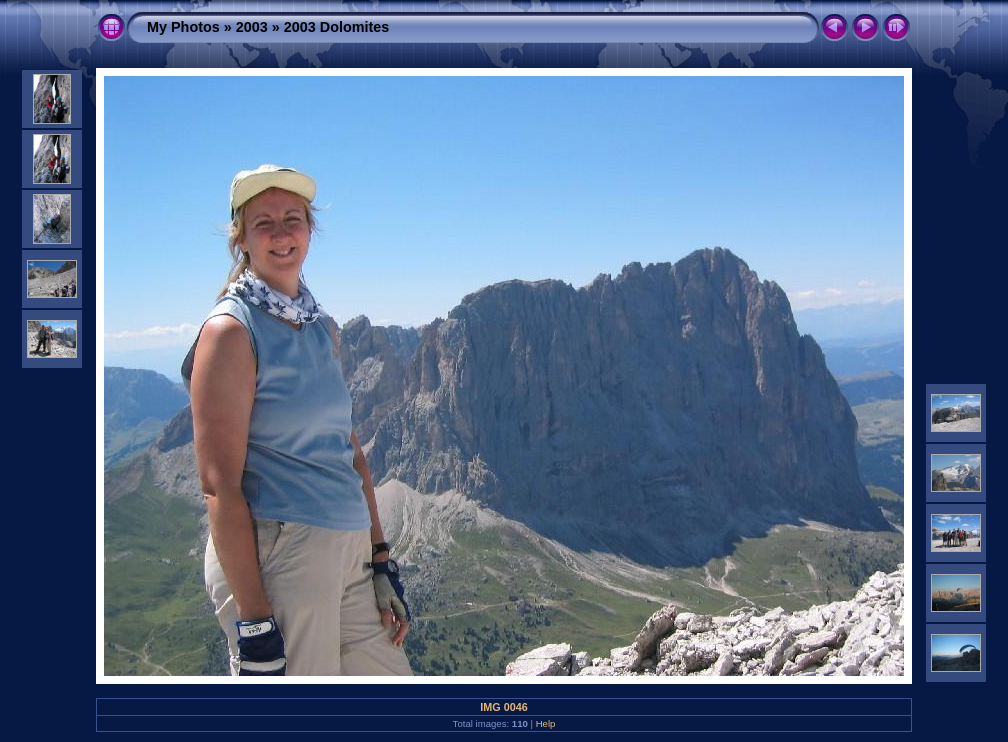 The image size is (1008, 742). I want to click on Help, so click(546, 723).